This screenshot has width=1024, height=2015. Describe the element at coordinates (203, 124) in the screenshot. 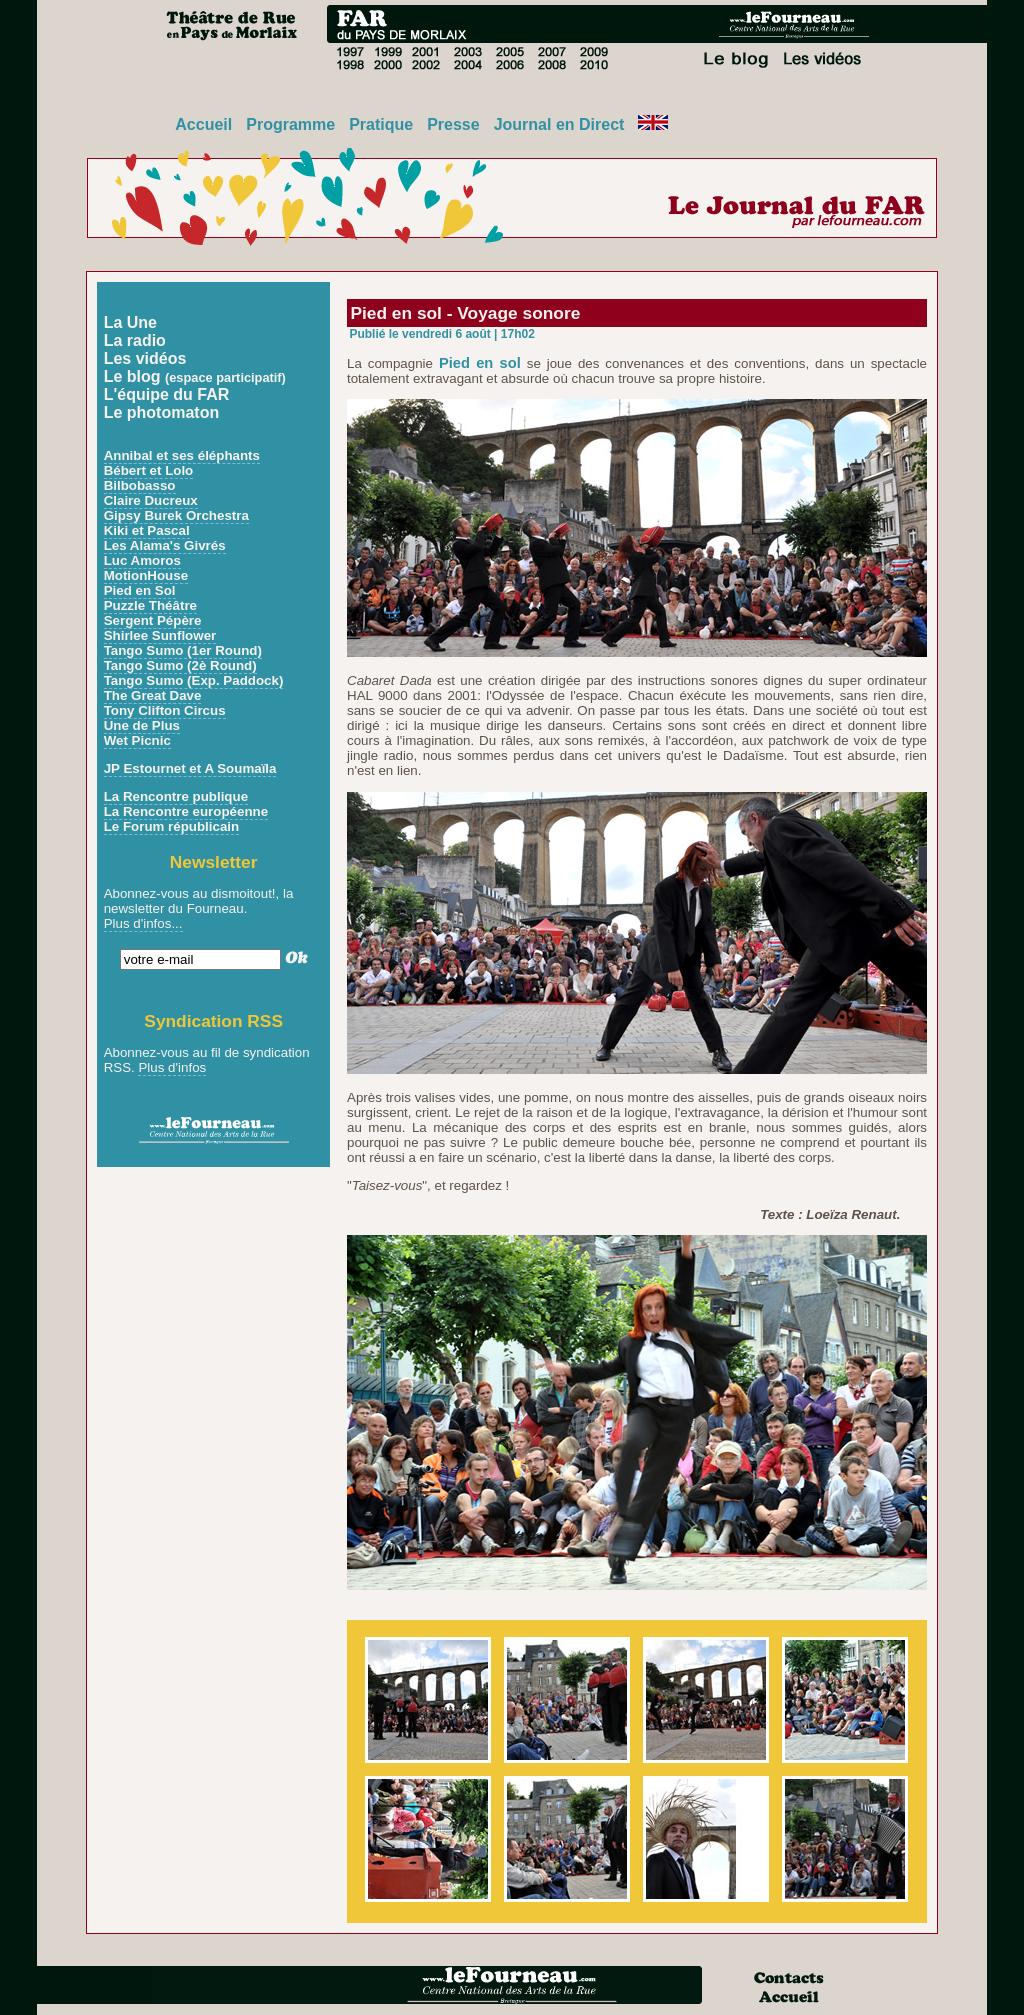

I see `Accueil` at that location.